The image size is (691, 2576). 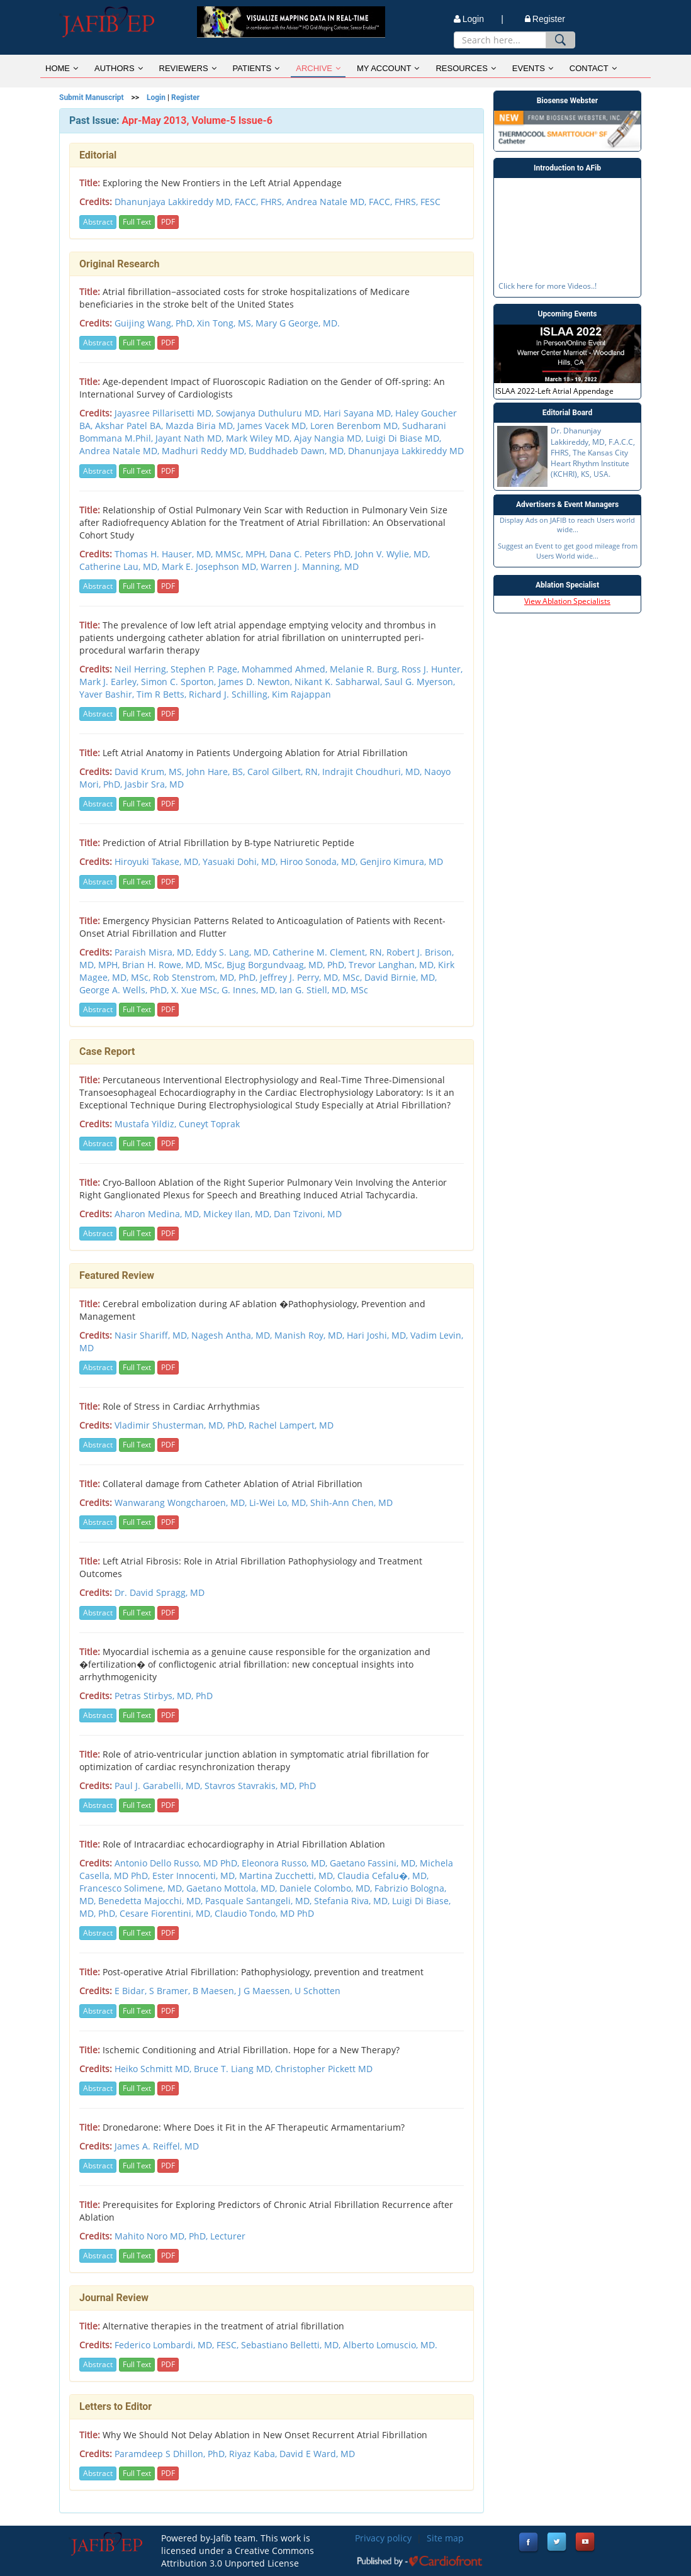 I want to click on Nasir Shariff, MD,, so click(x=153, y=1335).